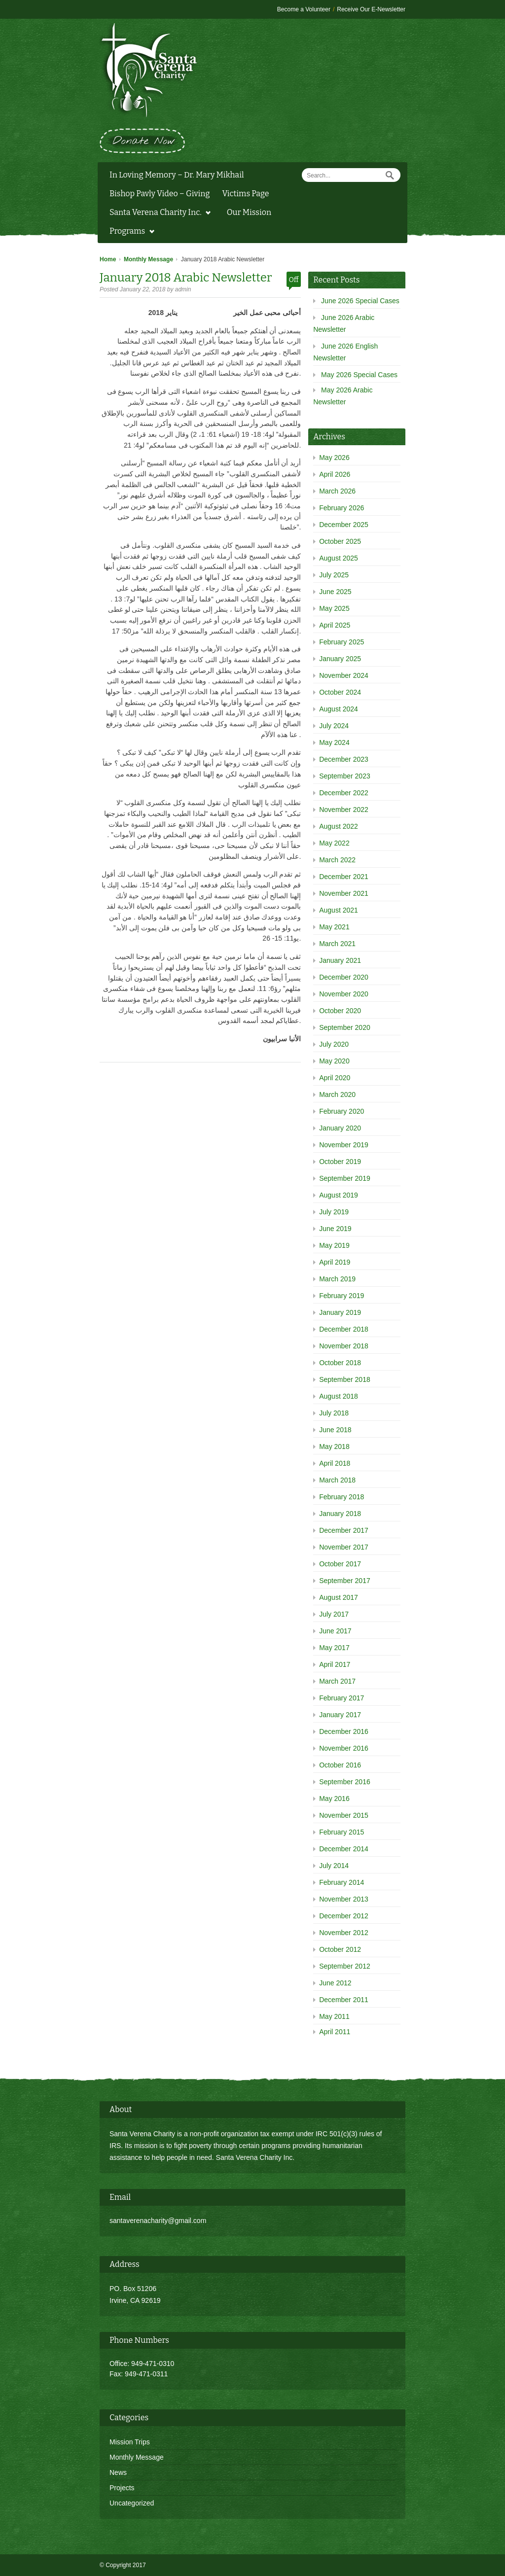 The width and height of the screenshot is (505, 2576). What do you see at coordinates (344, 1966) in the screenshot?
I see `September 2012` at bounding box center [344, 1966].